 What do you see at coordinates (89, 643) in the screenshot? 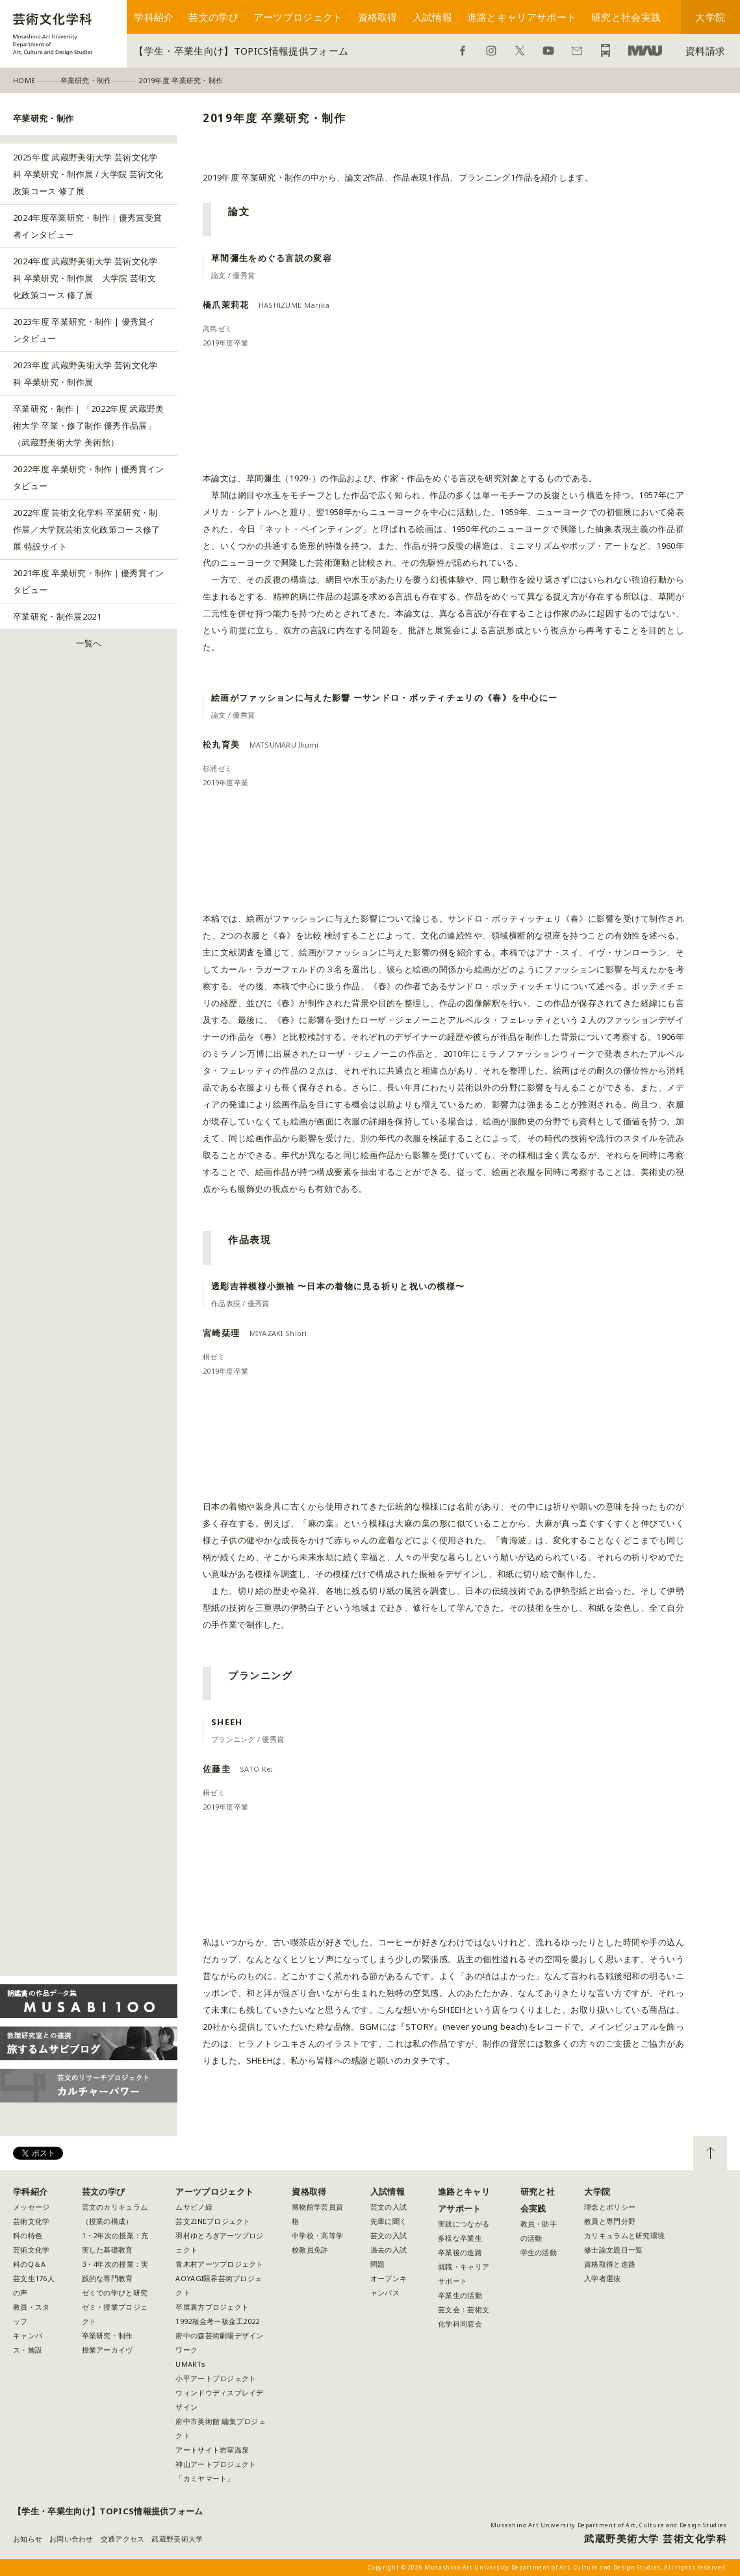
I see `一覧へ` at bounding box center [89, 643].